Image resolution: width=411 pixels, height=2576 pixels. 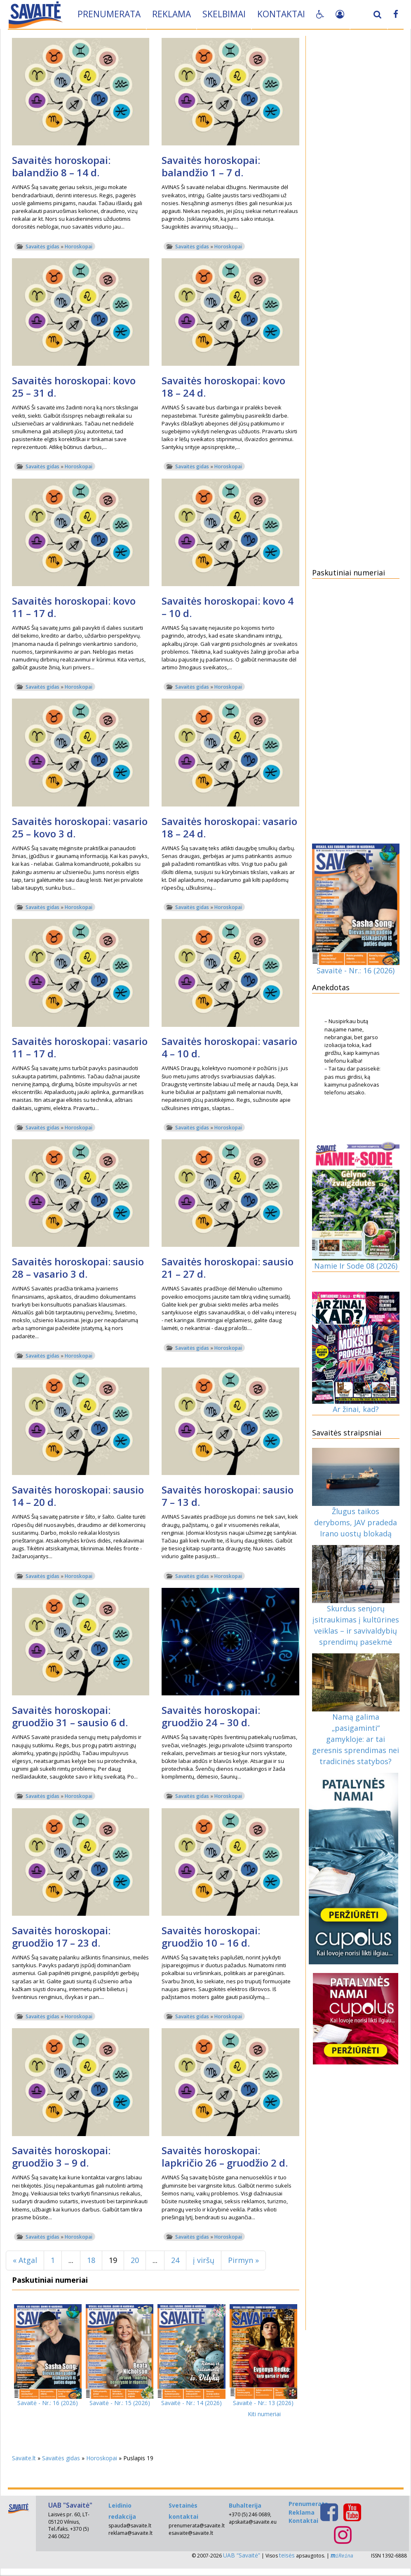 I want to click on 20, so click(x=135, y=2260).